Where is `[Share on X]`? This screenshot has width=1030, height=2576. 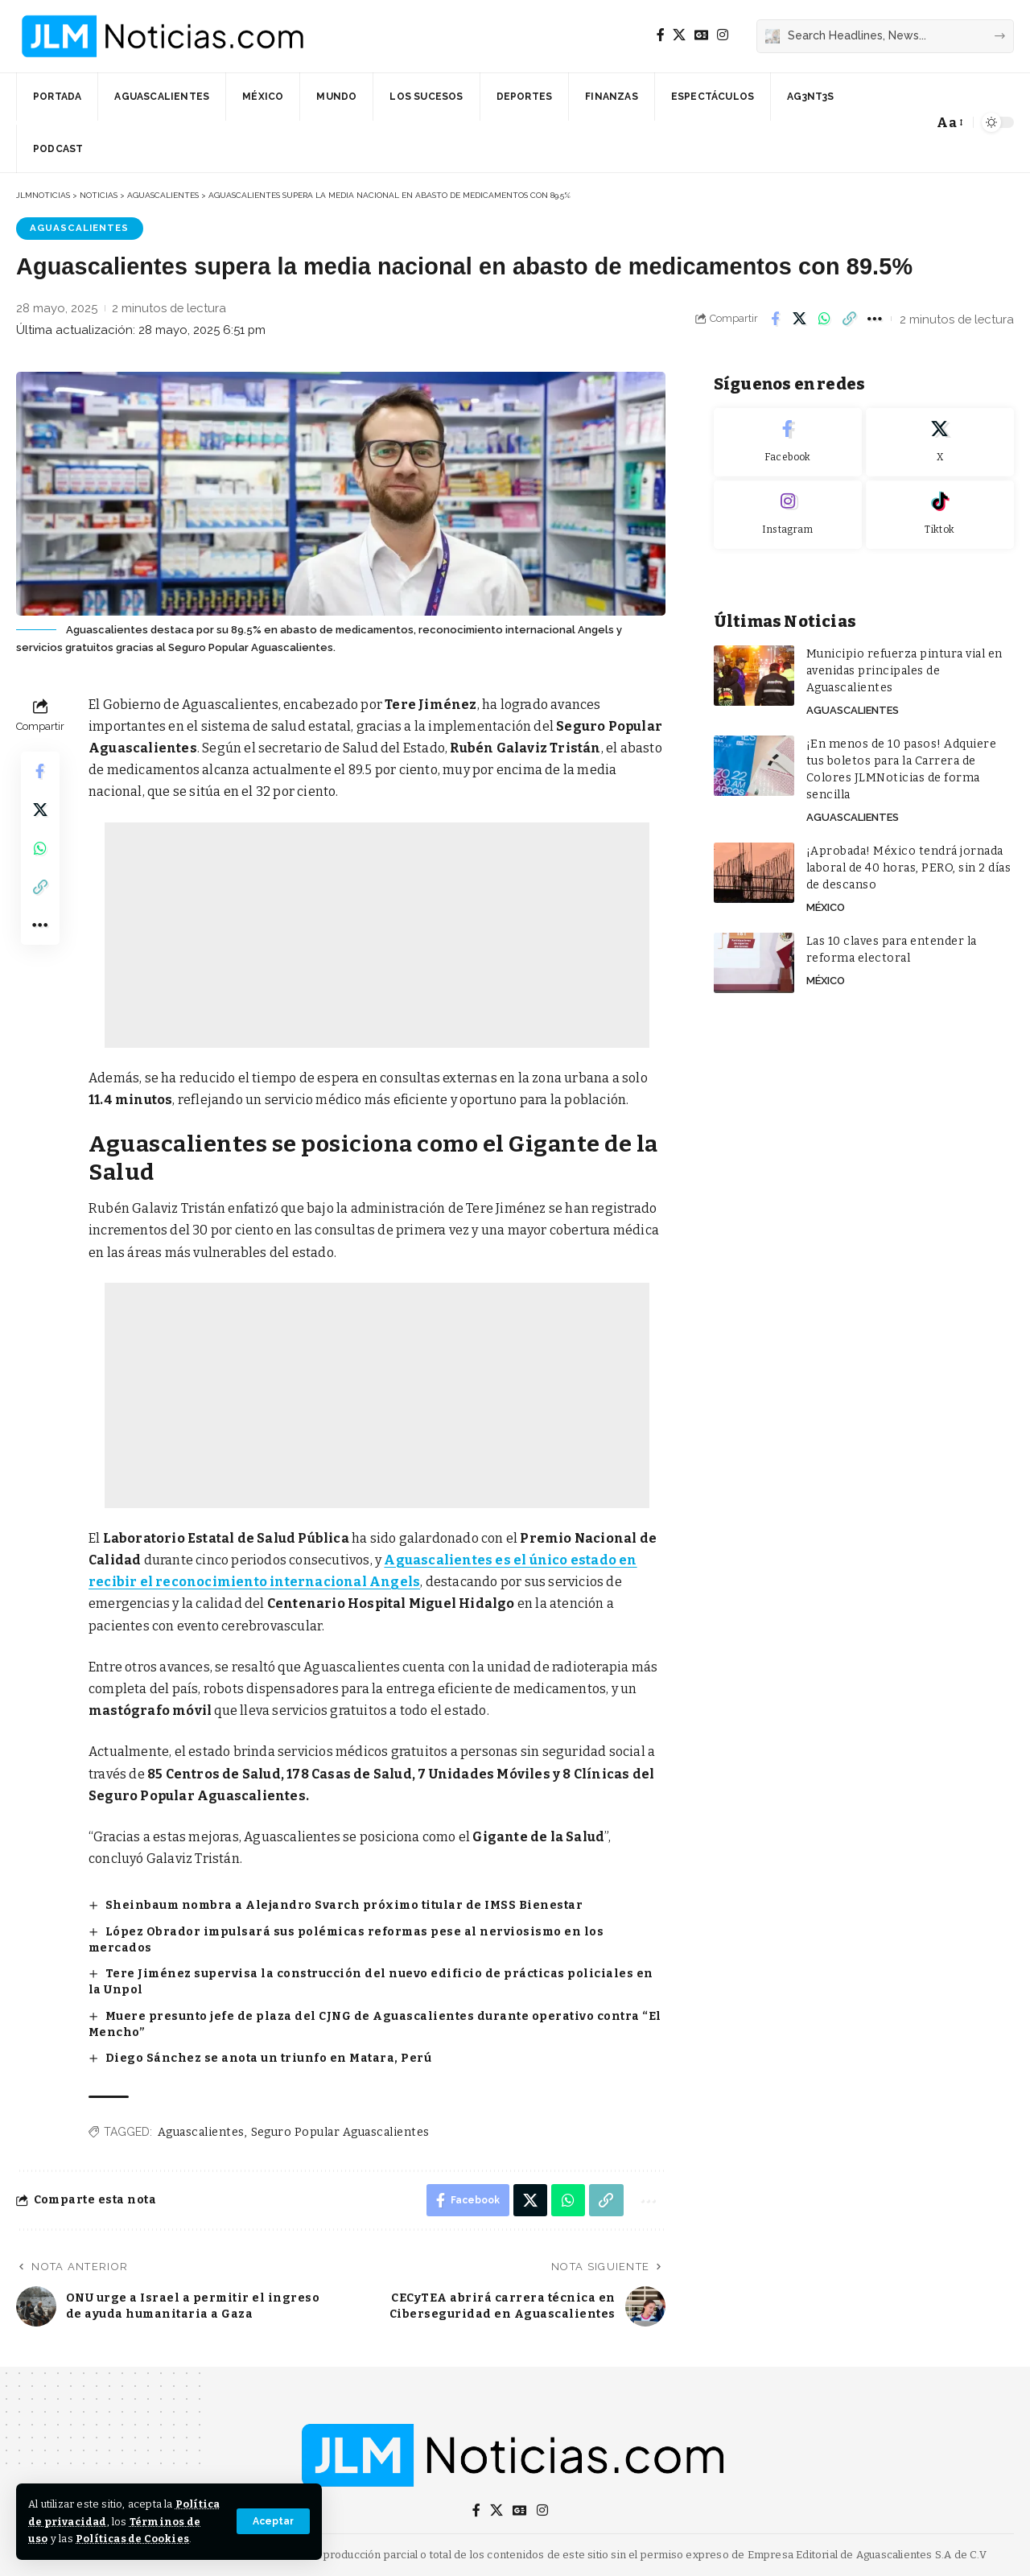
[Share on X] is located at coordinates (800, 319).